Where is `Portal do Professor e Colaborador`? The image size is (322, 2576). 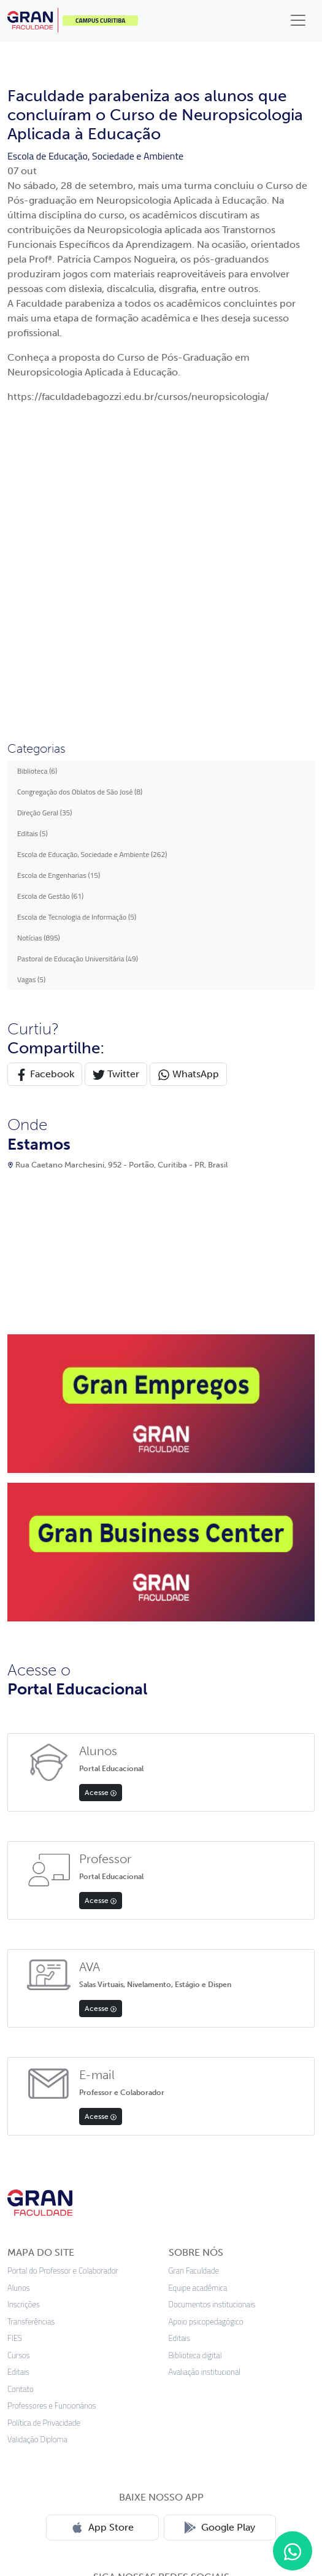 Portal do Professor e Colaborador is located at coordinates (62, 1978).